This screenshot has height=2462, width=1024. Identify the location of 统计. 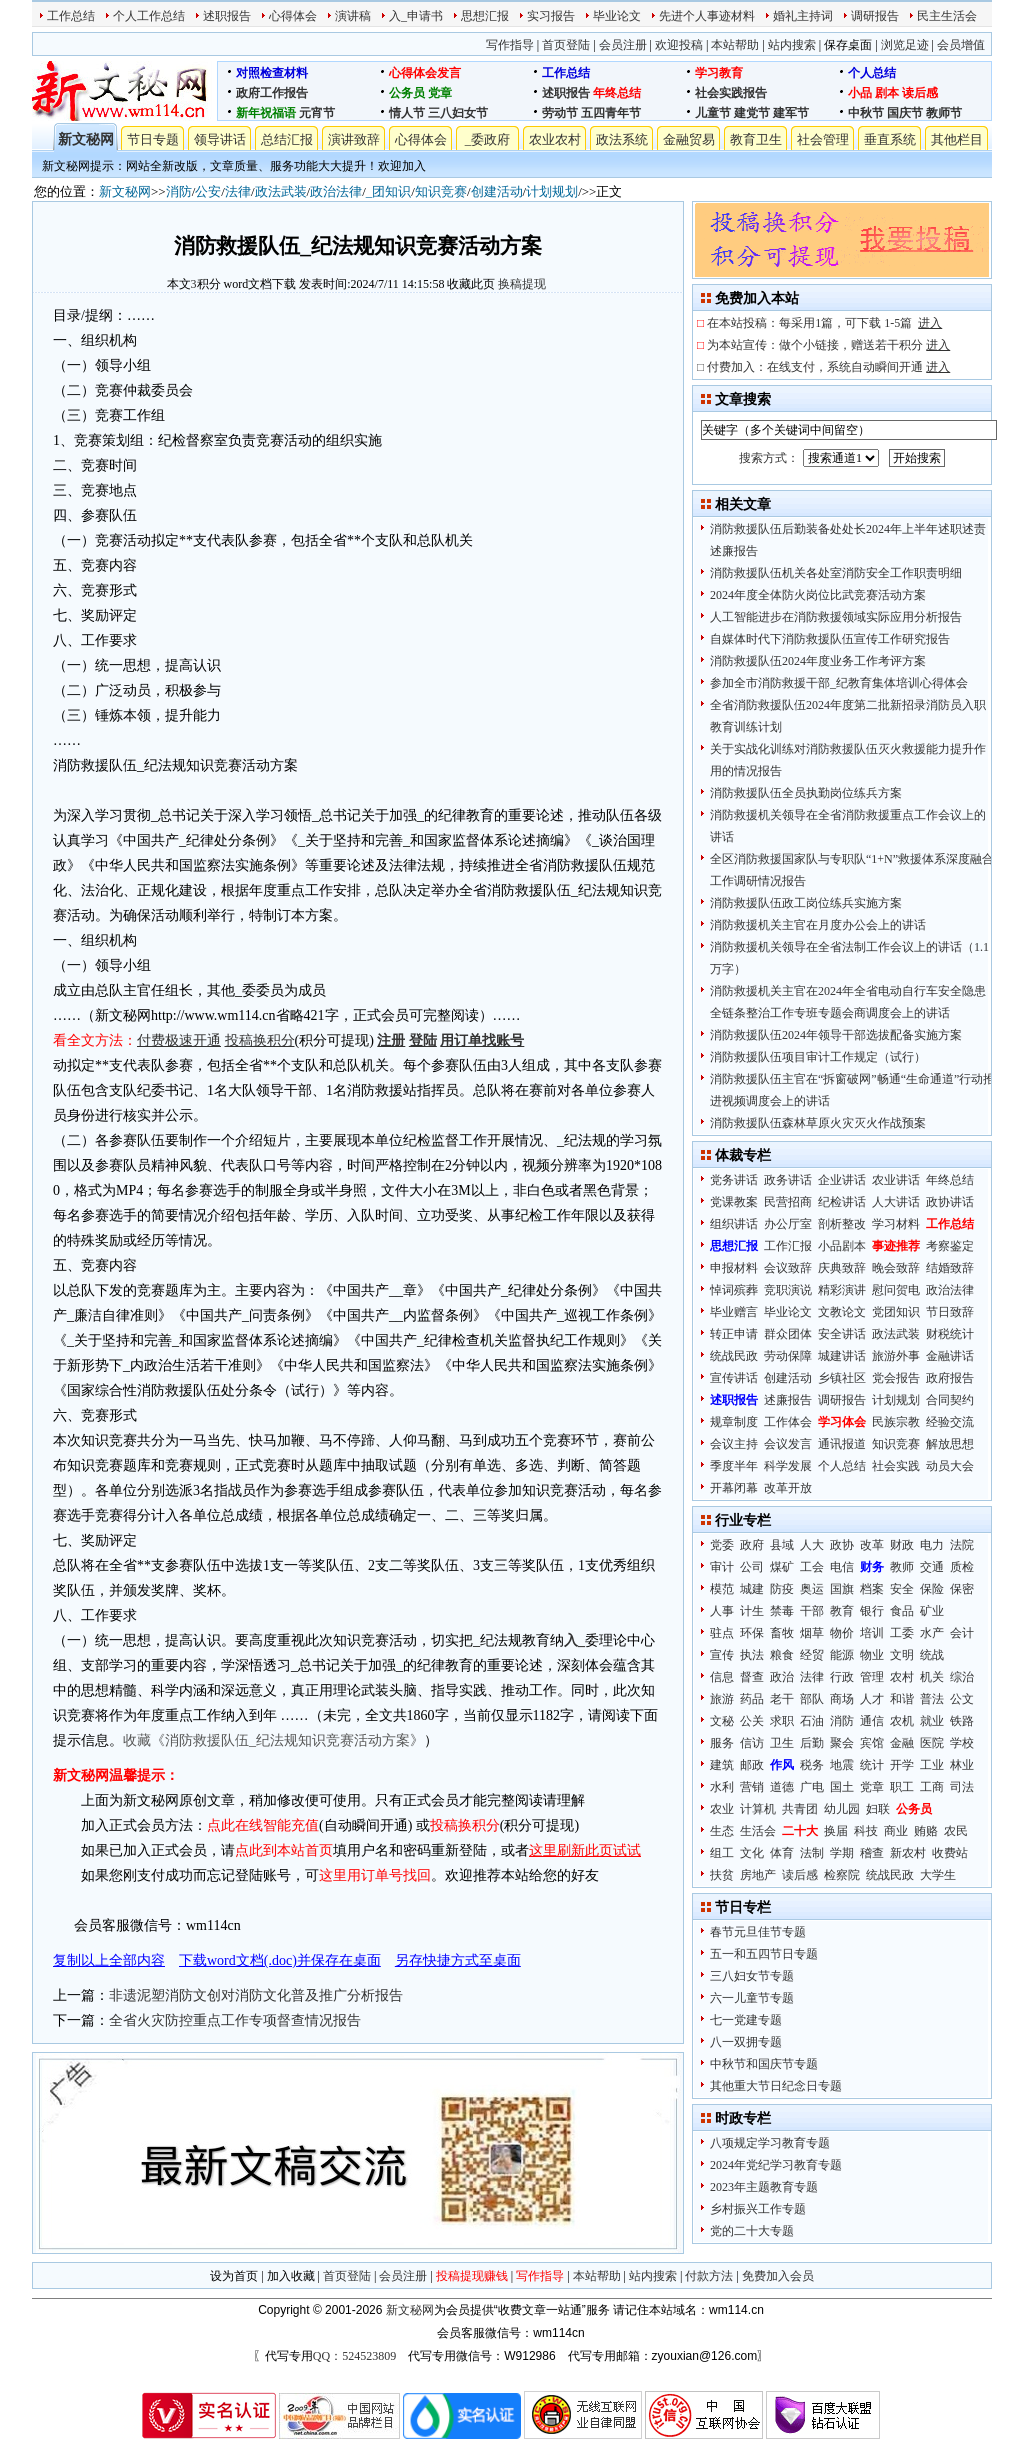
(872, 1765).